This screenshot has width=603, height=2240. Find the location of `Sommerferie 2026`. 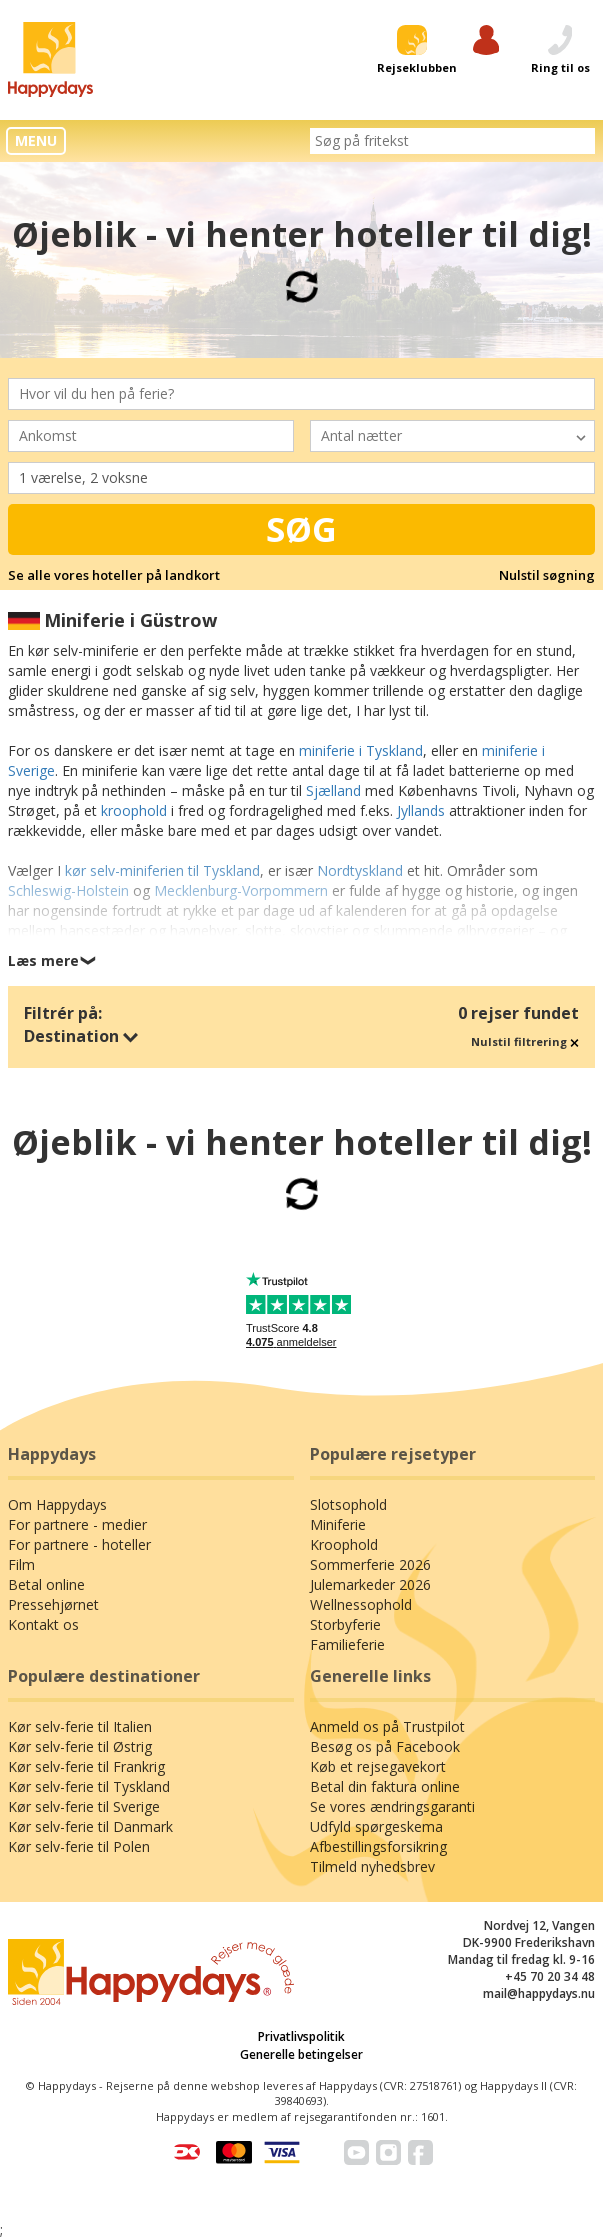

Sommerferie 2026 is located at coordinates (370, 1564).